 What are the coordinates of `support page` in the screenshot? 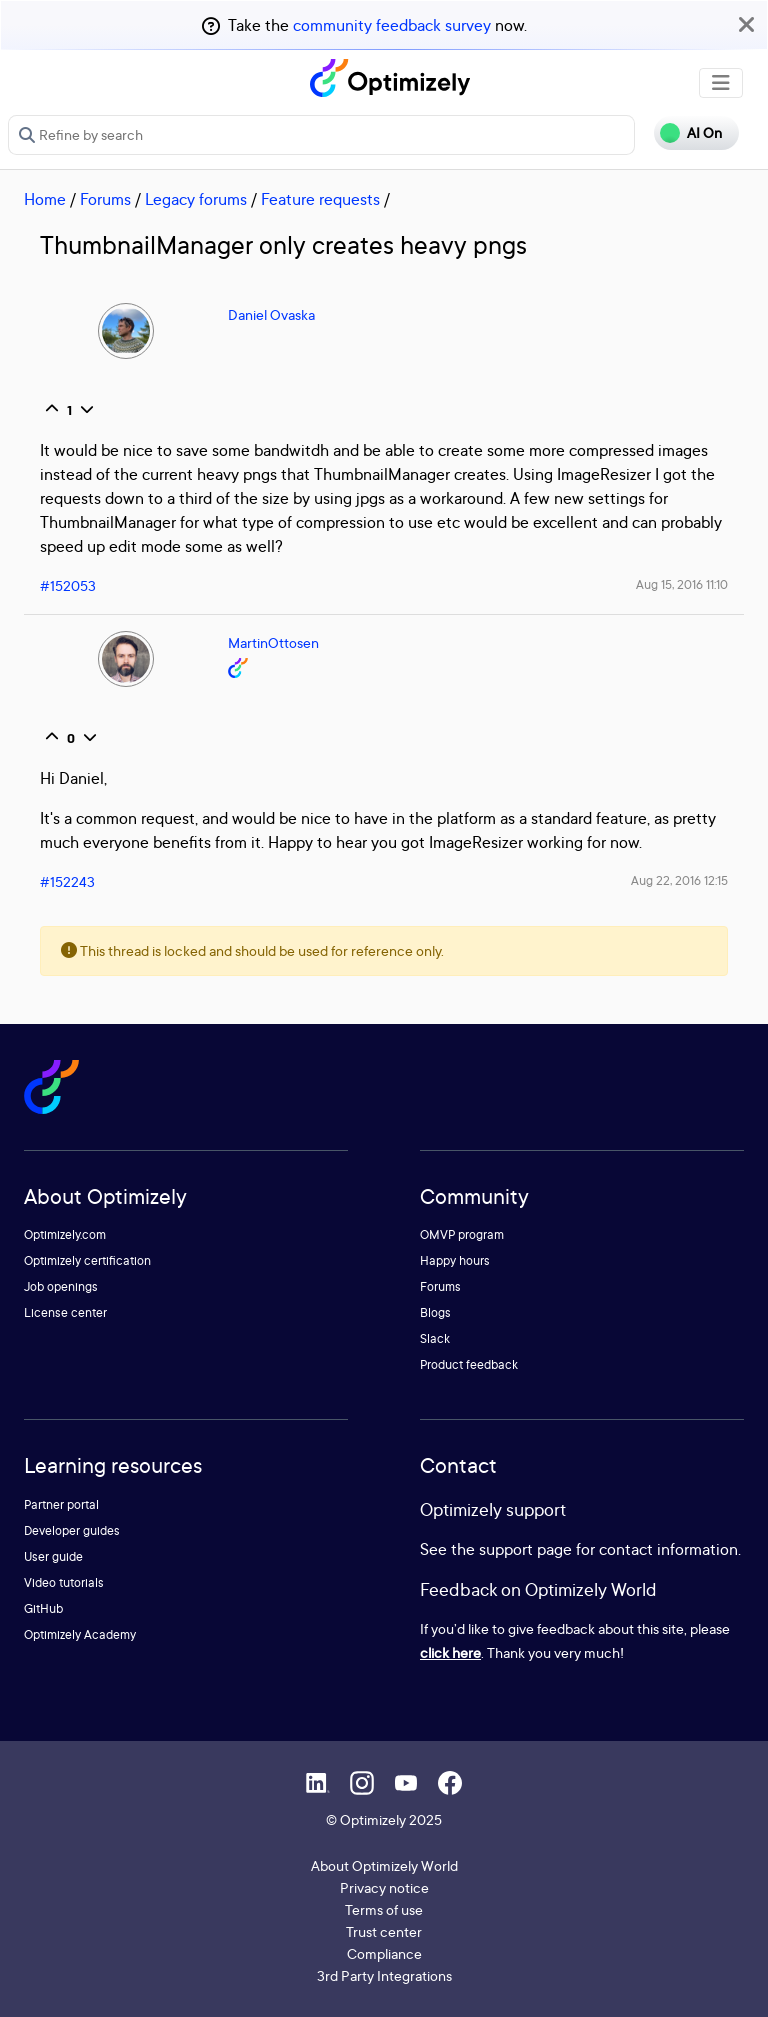 It's located at (525, 1549).